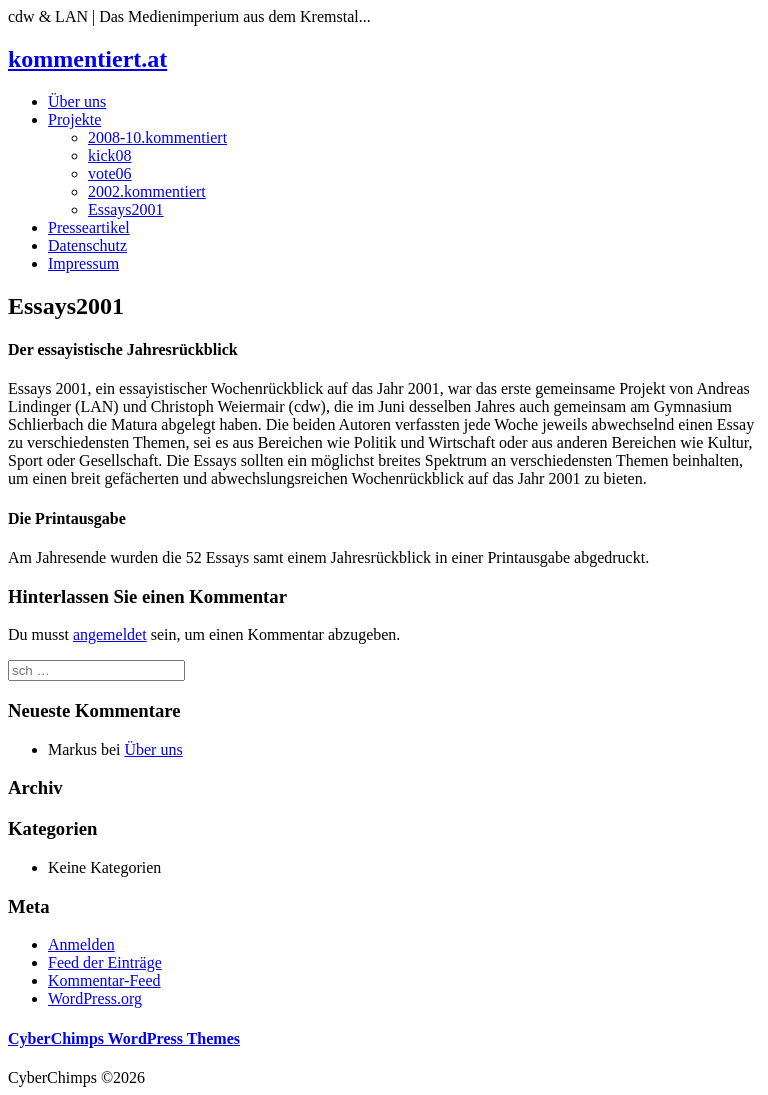 The height and width of the screenshot is (1095, 768). I want to click on kommentiert.at, so click(87, 59).